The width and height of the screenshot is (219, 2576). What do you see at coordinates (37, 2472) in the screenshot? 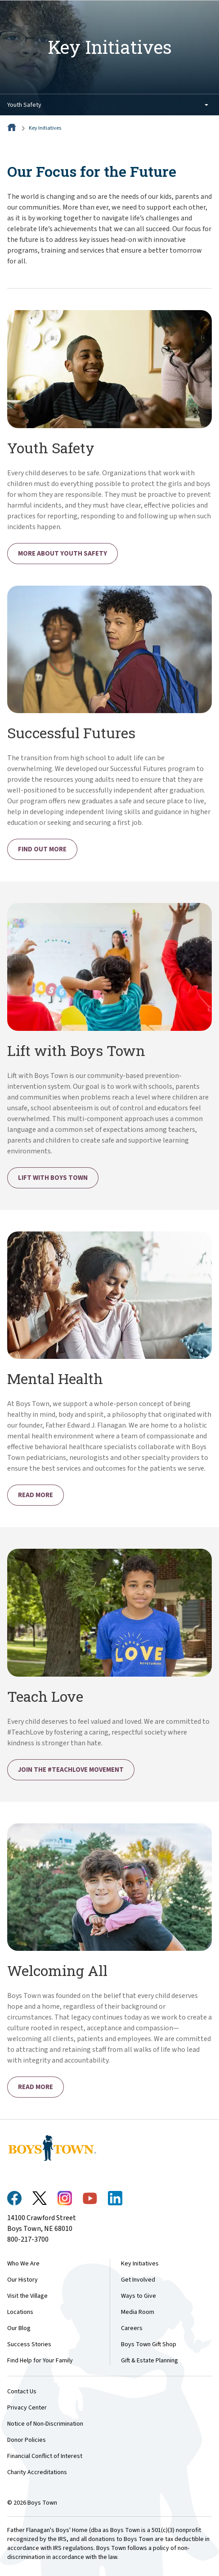
I see `Charity Accreditations` at bounding box center [37, 2472].